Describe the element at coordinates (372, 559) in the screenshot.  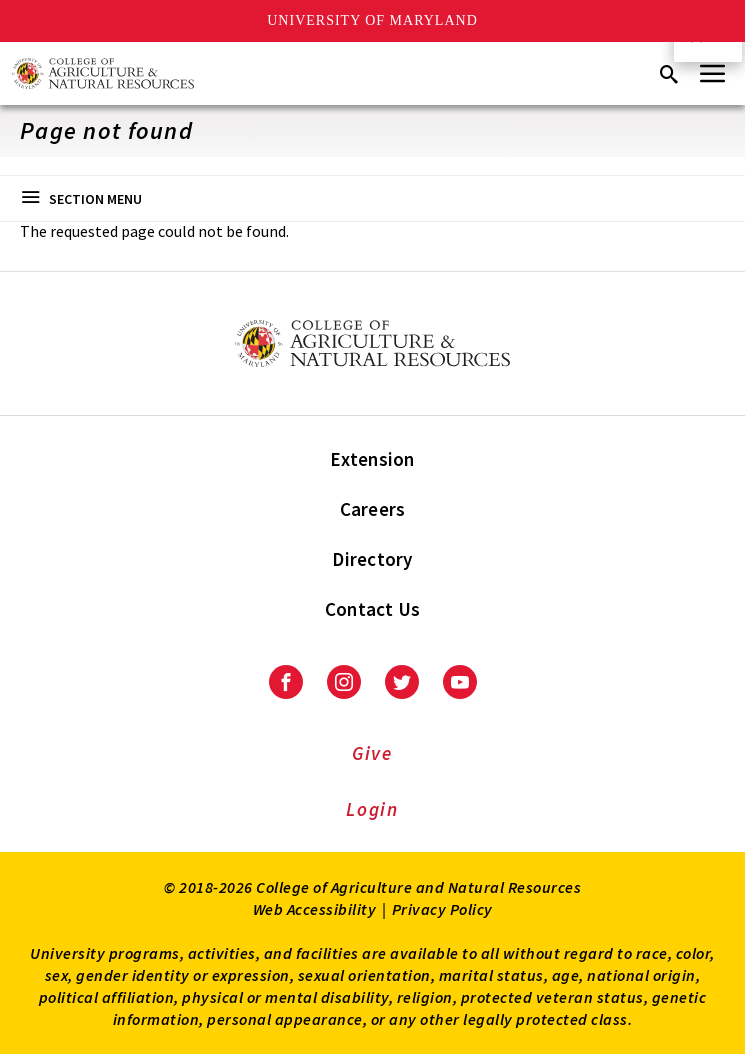
I see `Directory` at that location.